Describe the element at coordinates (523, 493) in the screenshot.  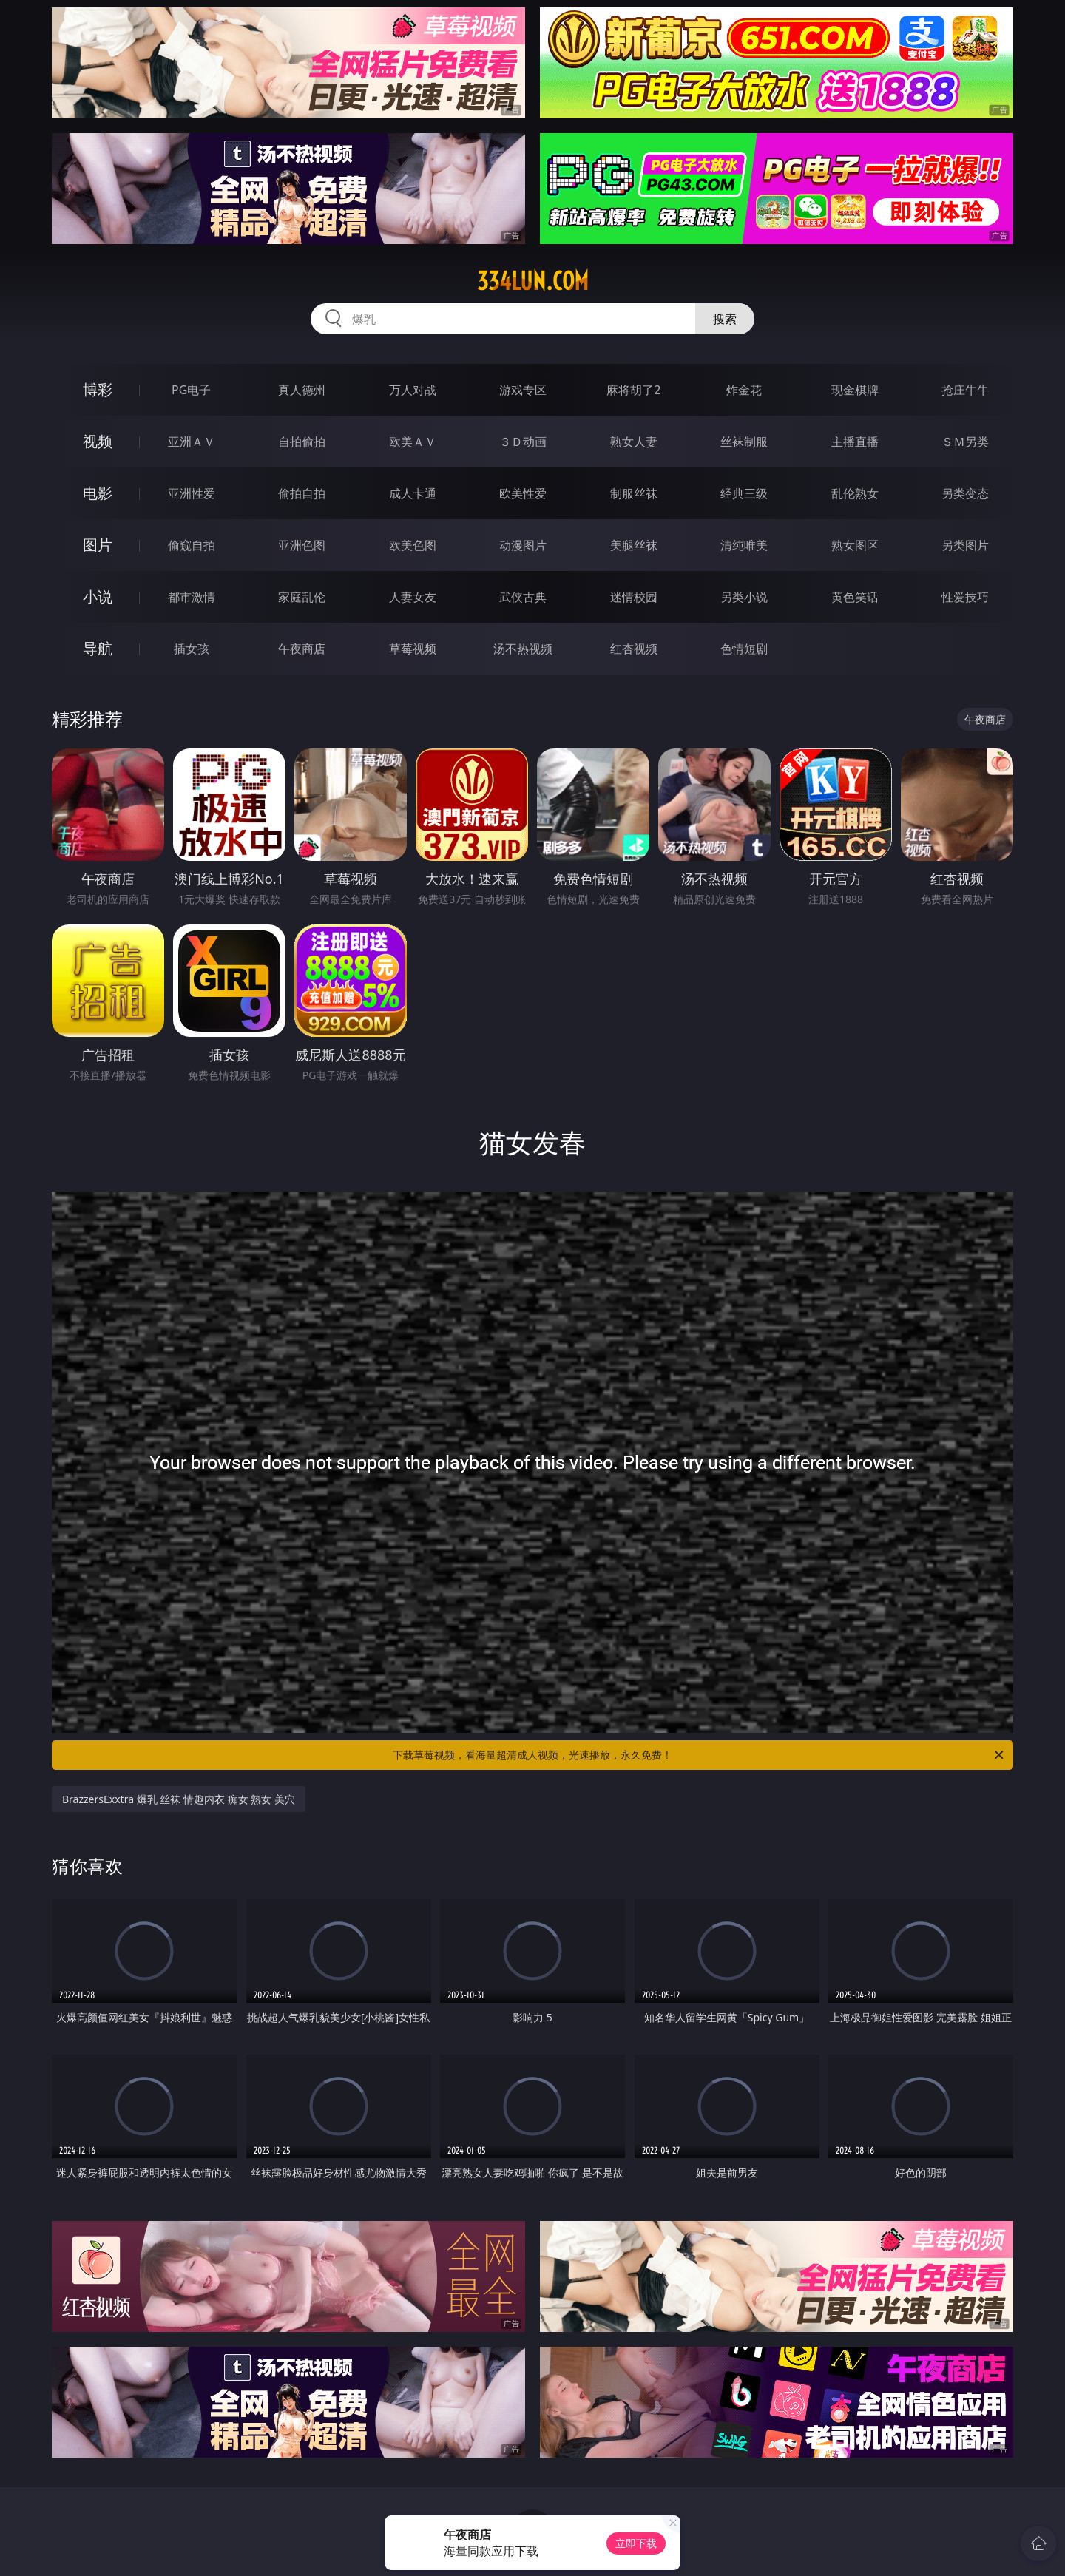
I see `欧美性爱` at that location.